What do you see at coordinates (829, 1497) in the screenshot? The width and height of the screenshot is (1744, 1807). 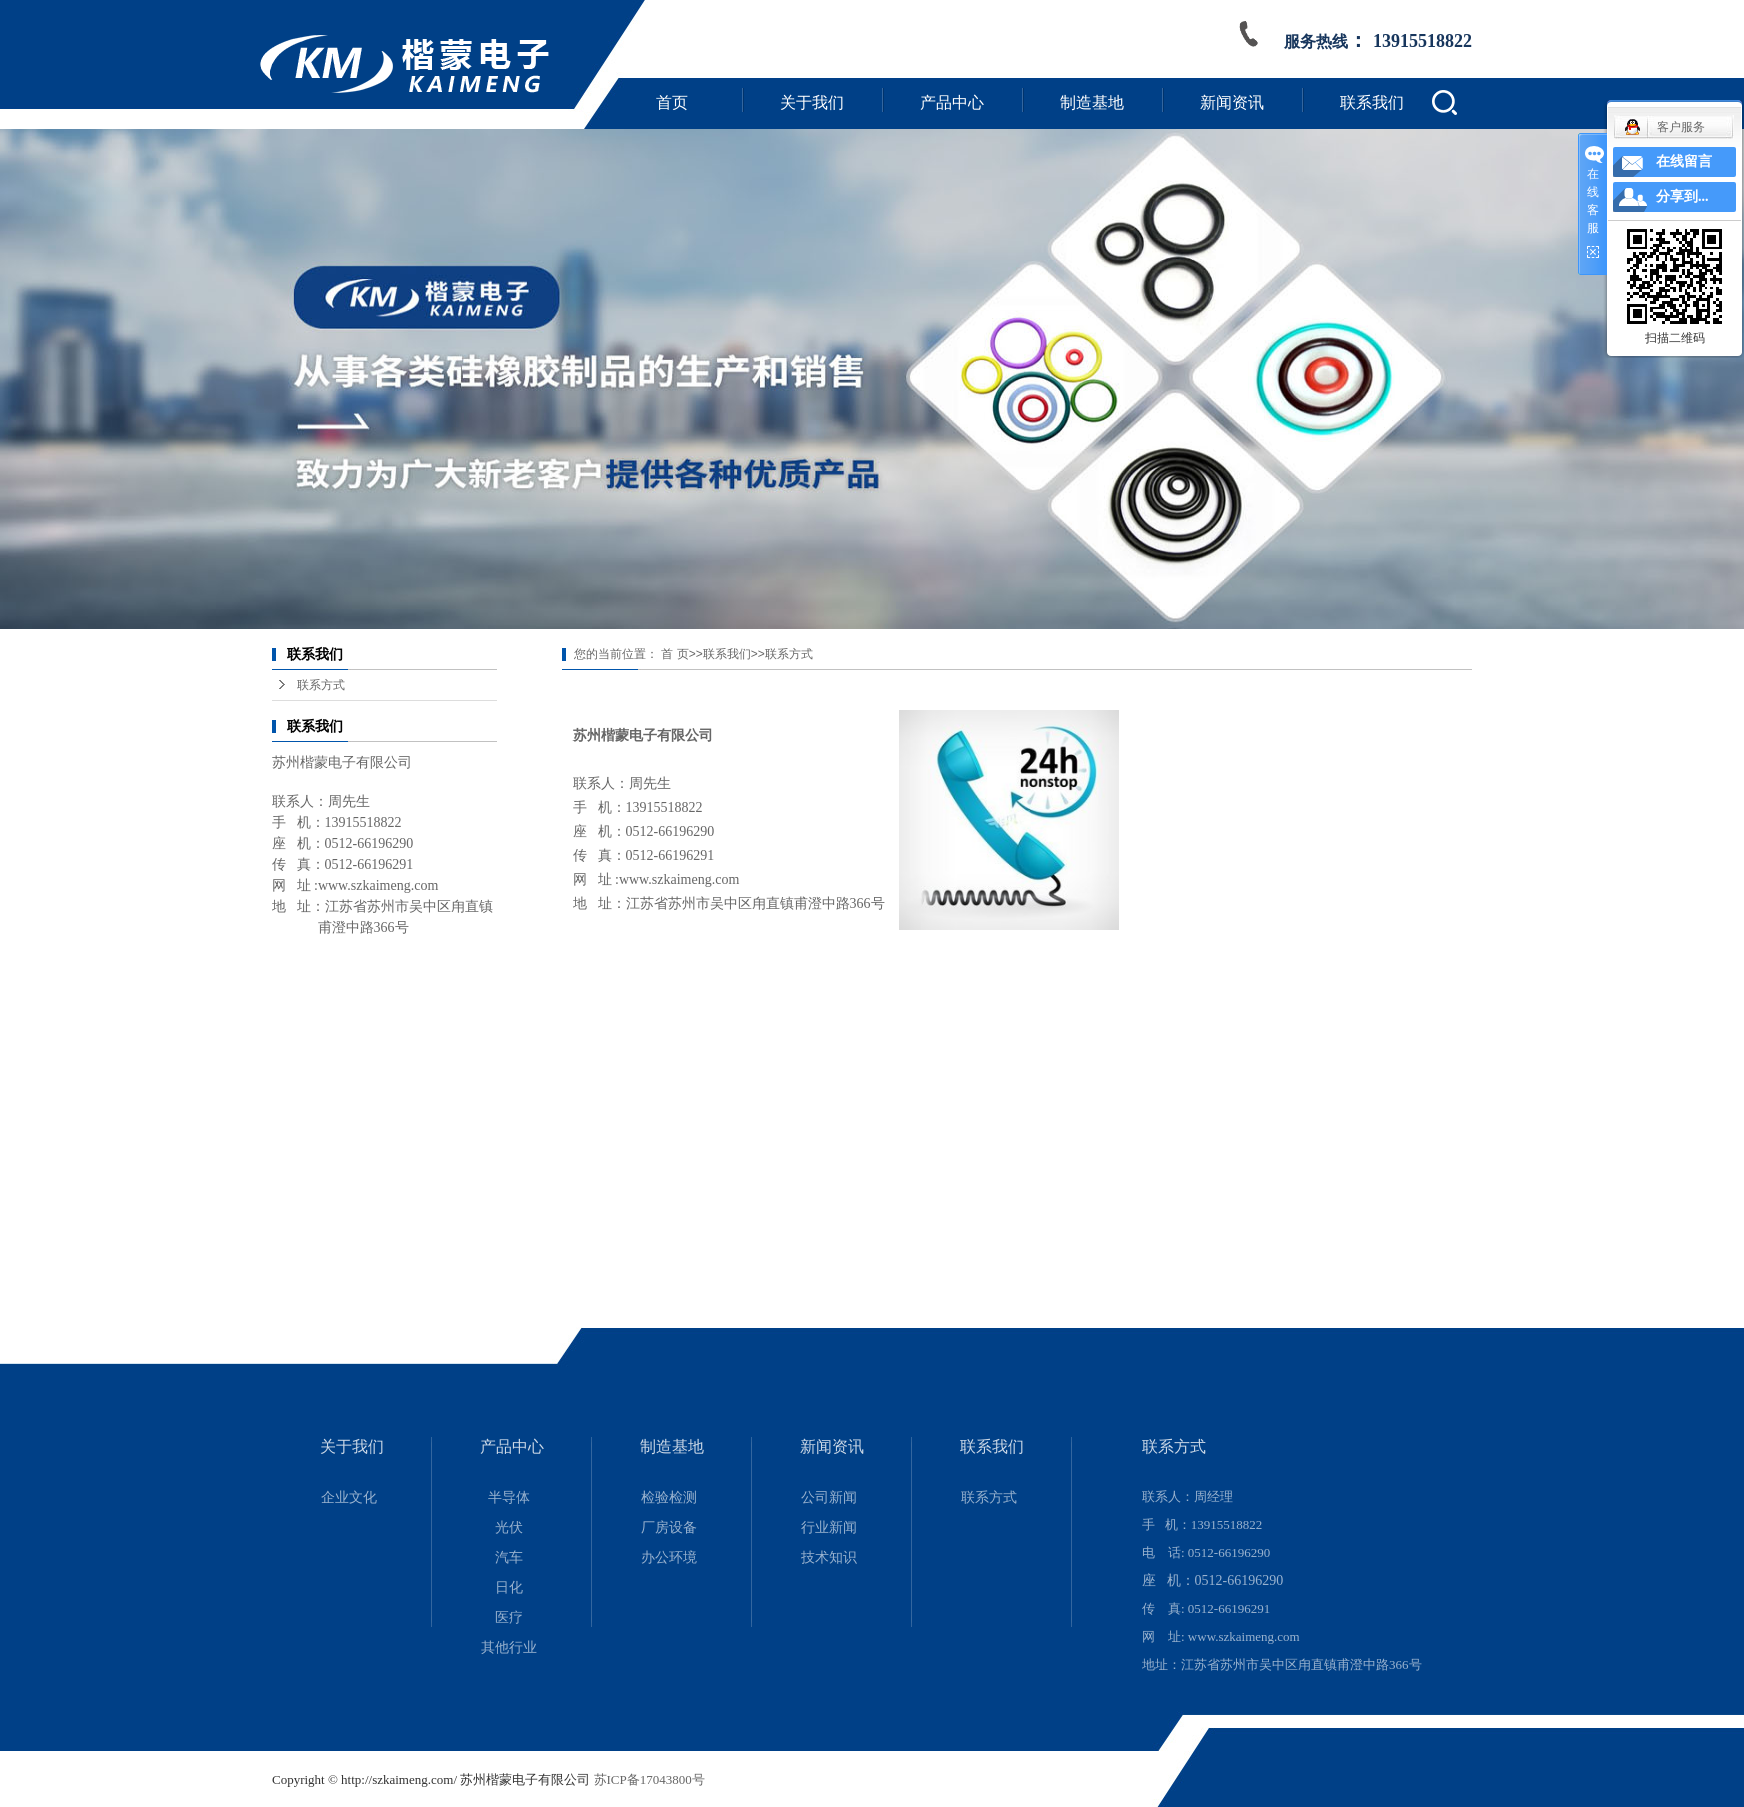 I see `公司新闻` at bounding box center [829, 1497].